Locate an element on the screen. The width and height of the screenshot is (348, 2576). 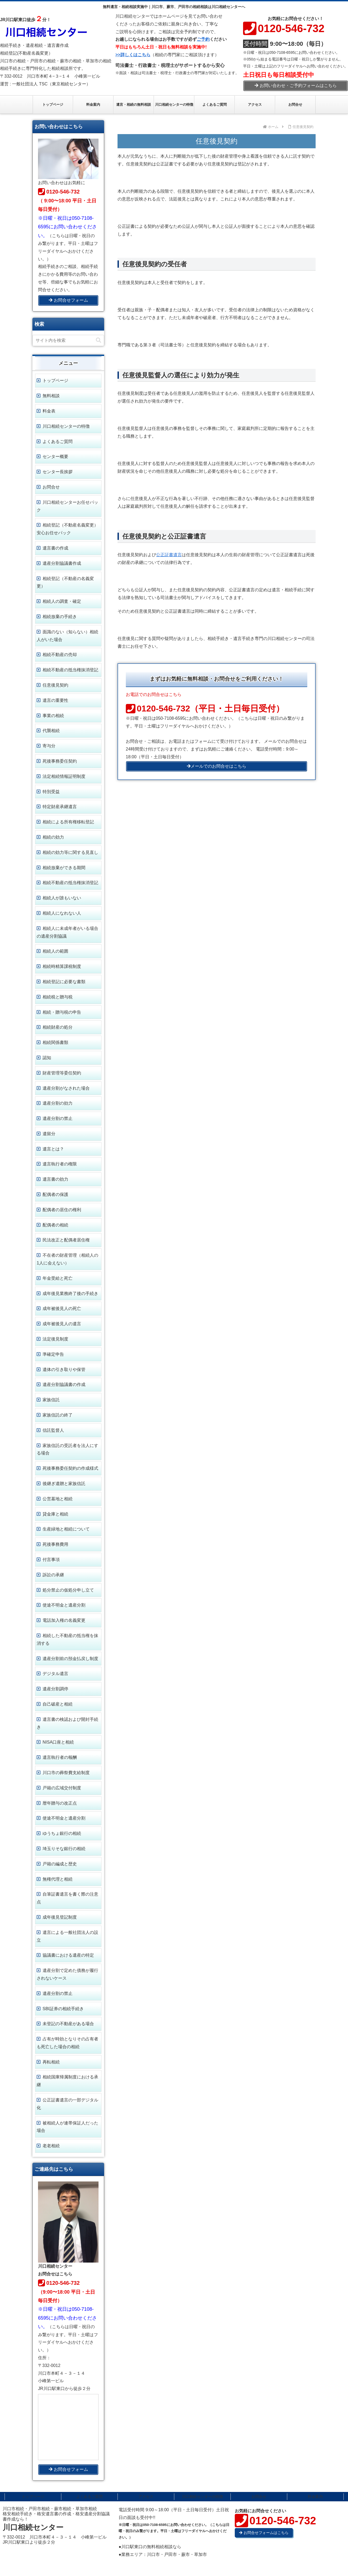
年金受給と死亡 is located at coordinates (58, 1278).